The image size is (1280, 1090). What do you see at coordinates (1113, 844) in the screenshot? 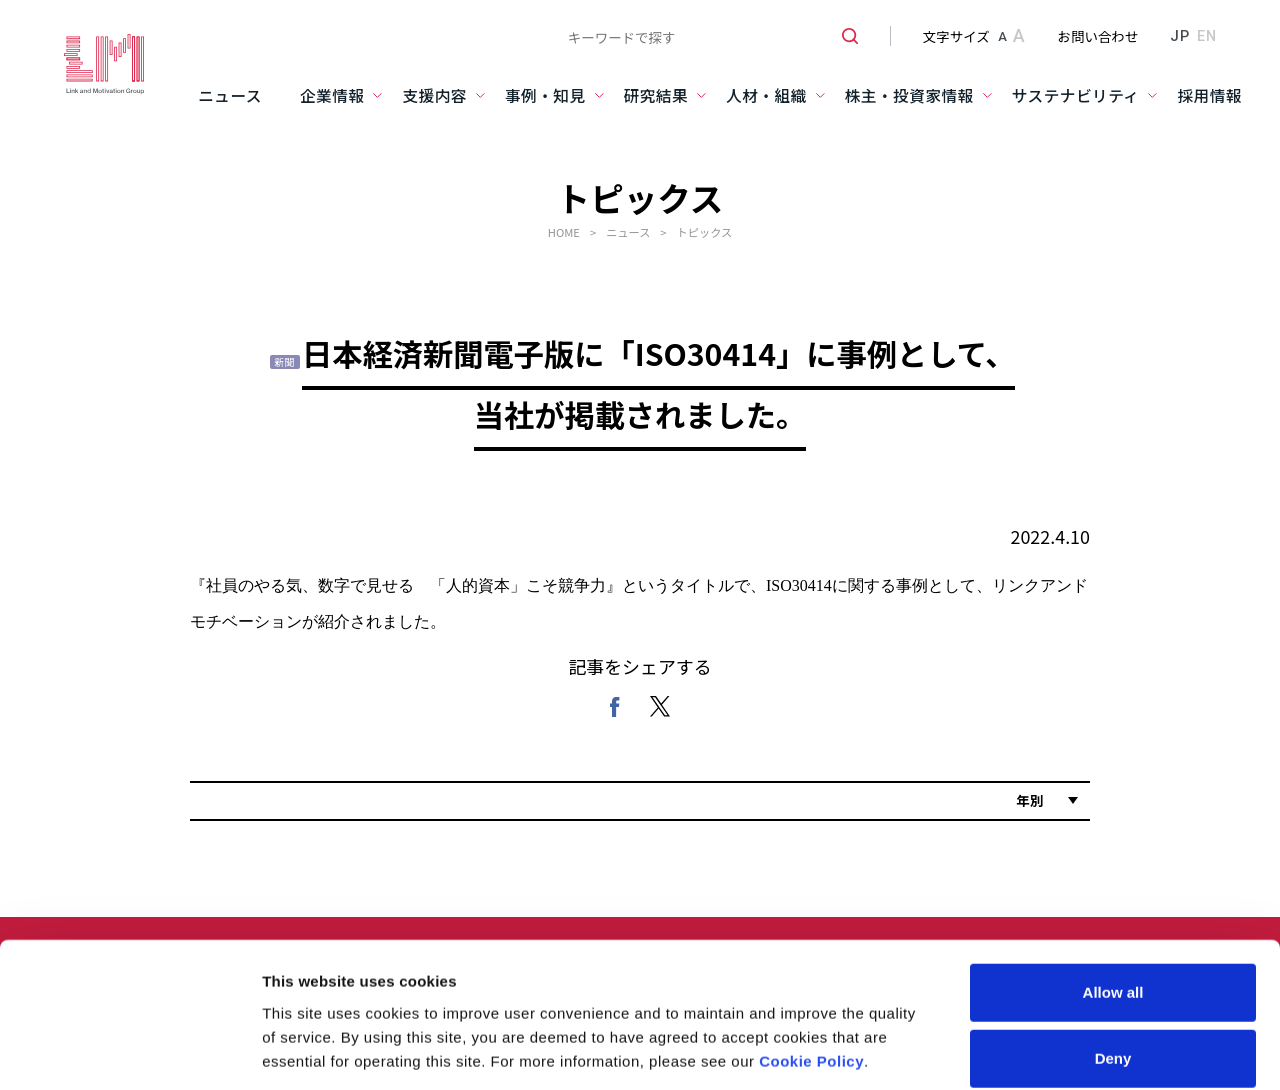
I see `Allow all` at bounding box center [1113, 844].